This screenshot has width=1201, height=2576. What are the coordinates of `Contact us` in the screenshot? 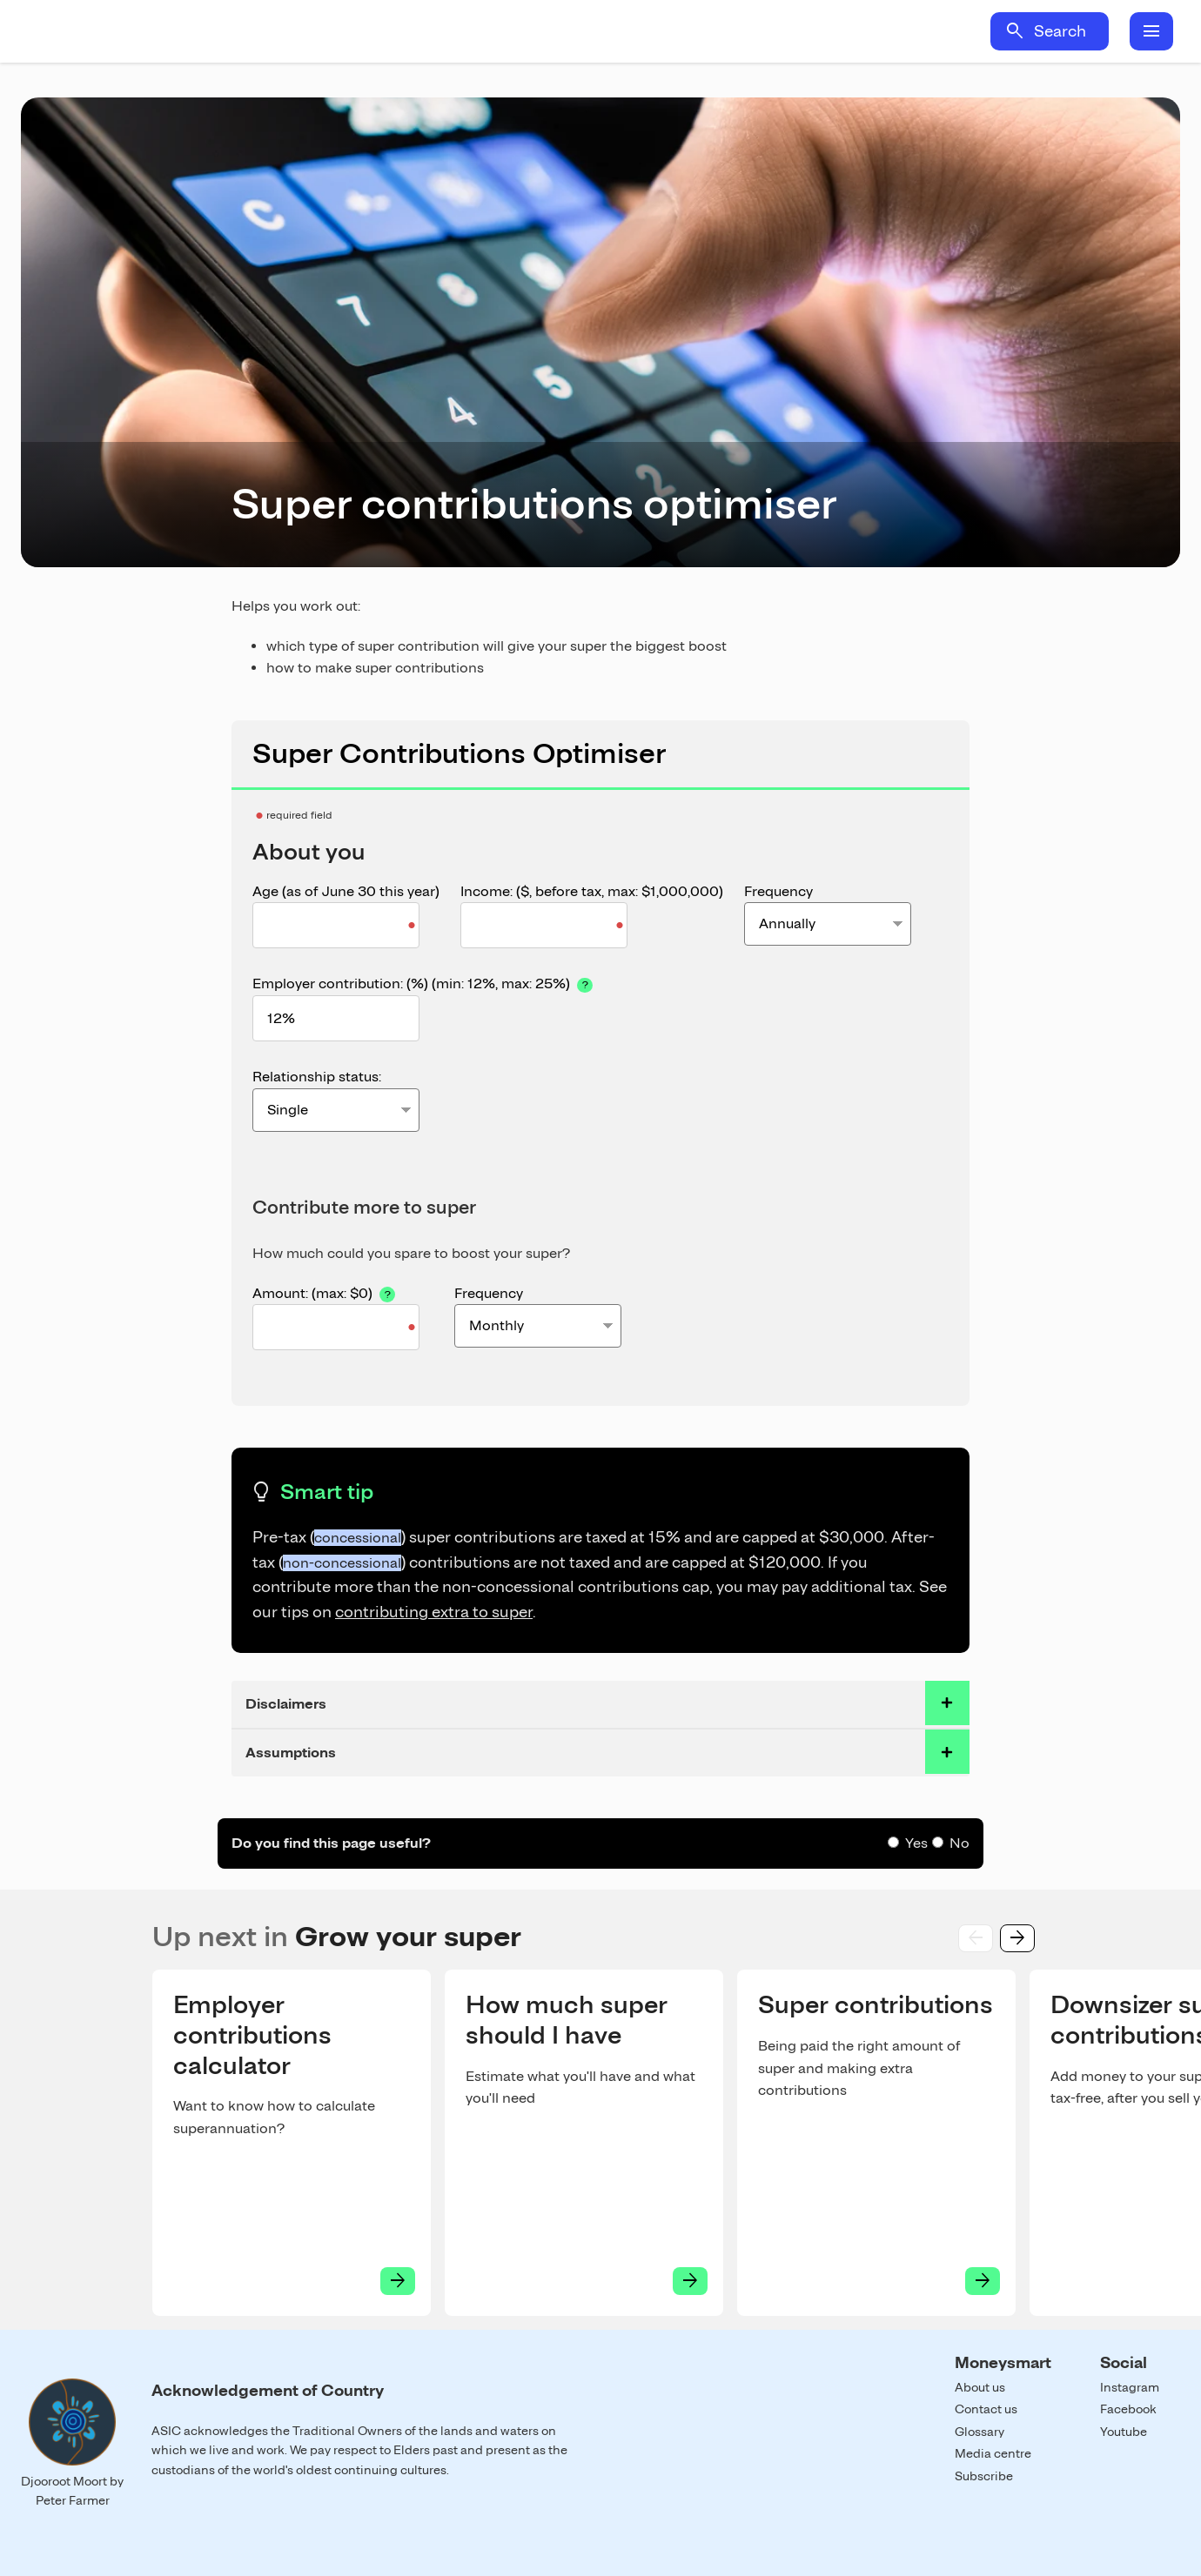 It's located at (986, 2409).